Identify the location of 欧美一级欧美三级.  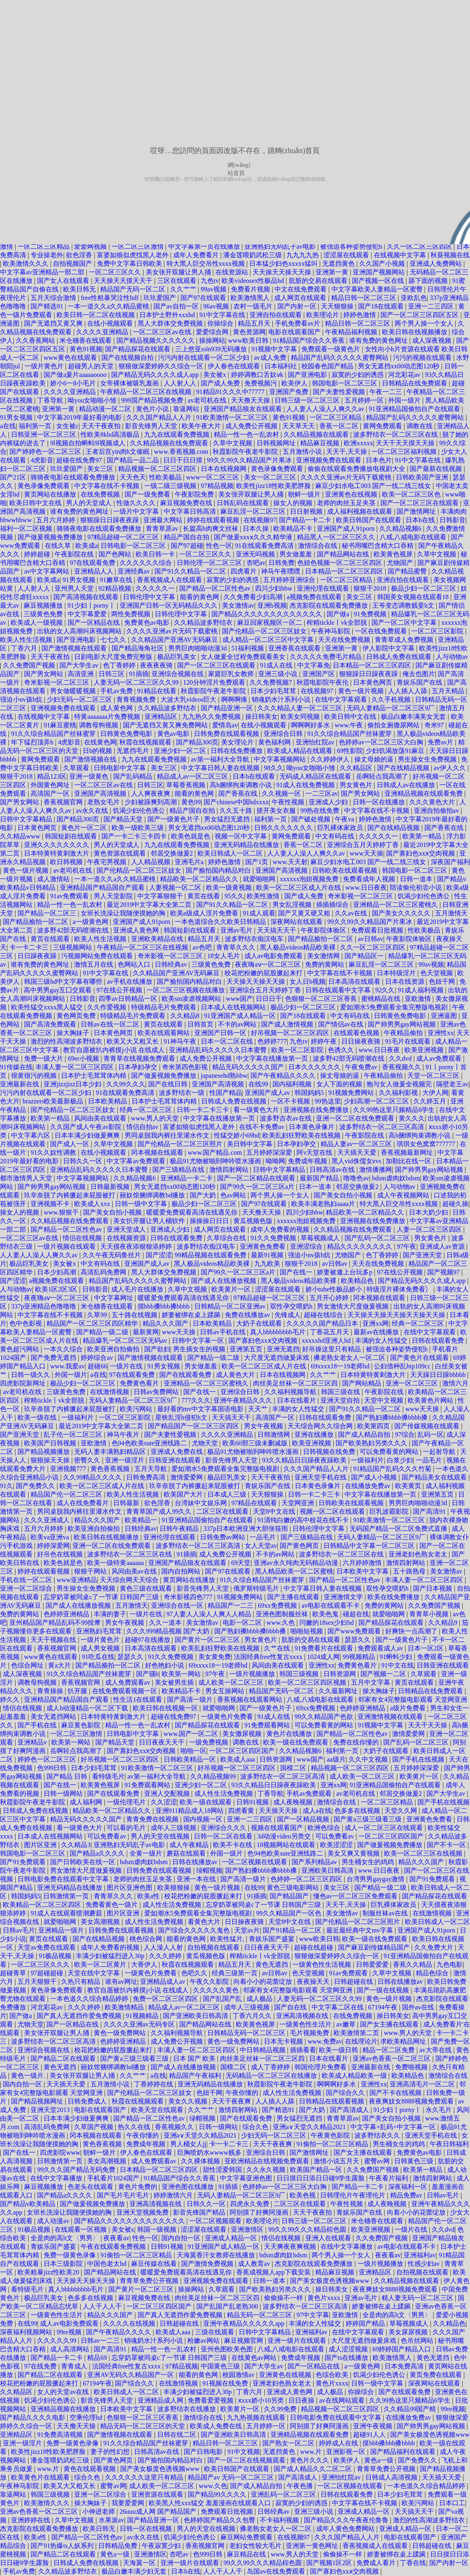
(138, 827).